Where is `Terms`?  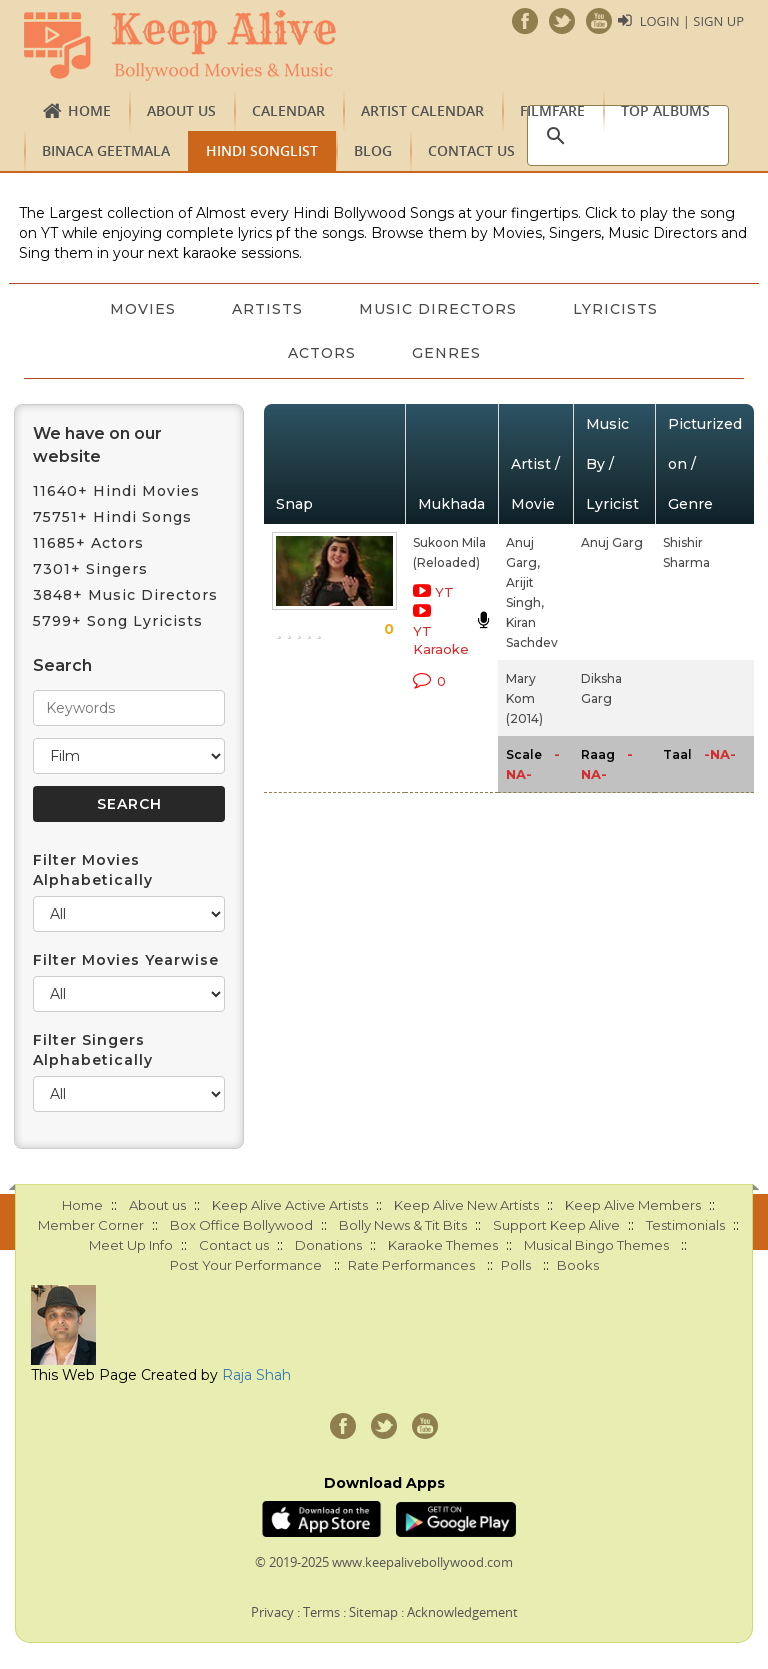
Terms is located at coordinates (321, 1612).